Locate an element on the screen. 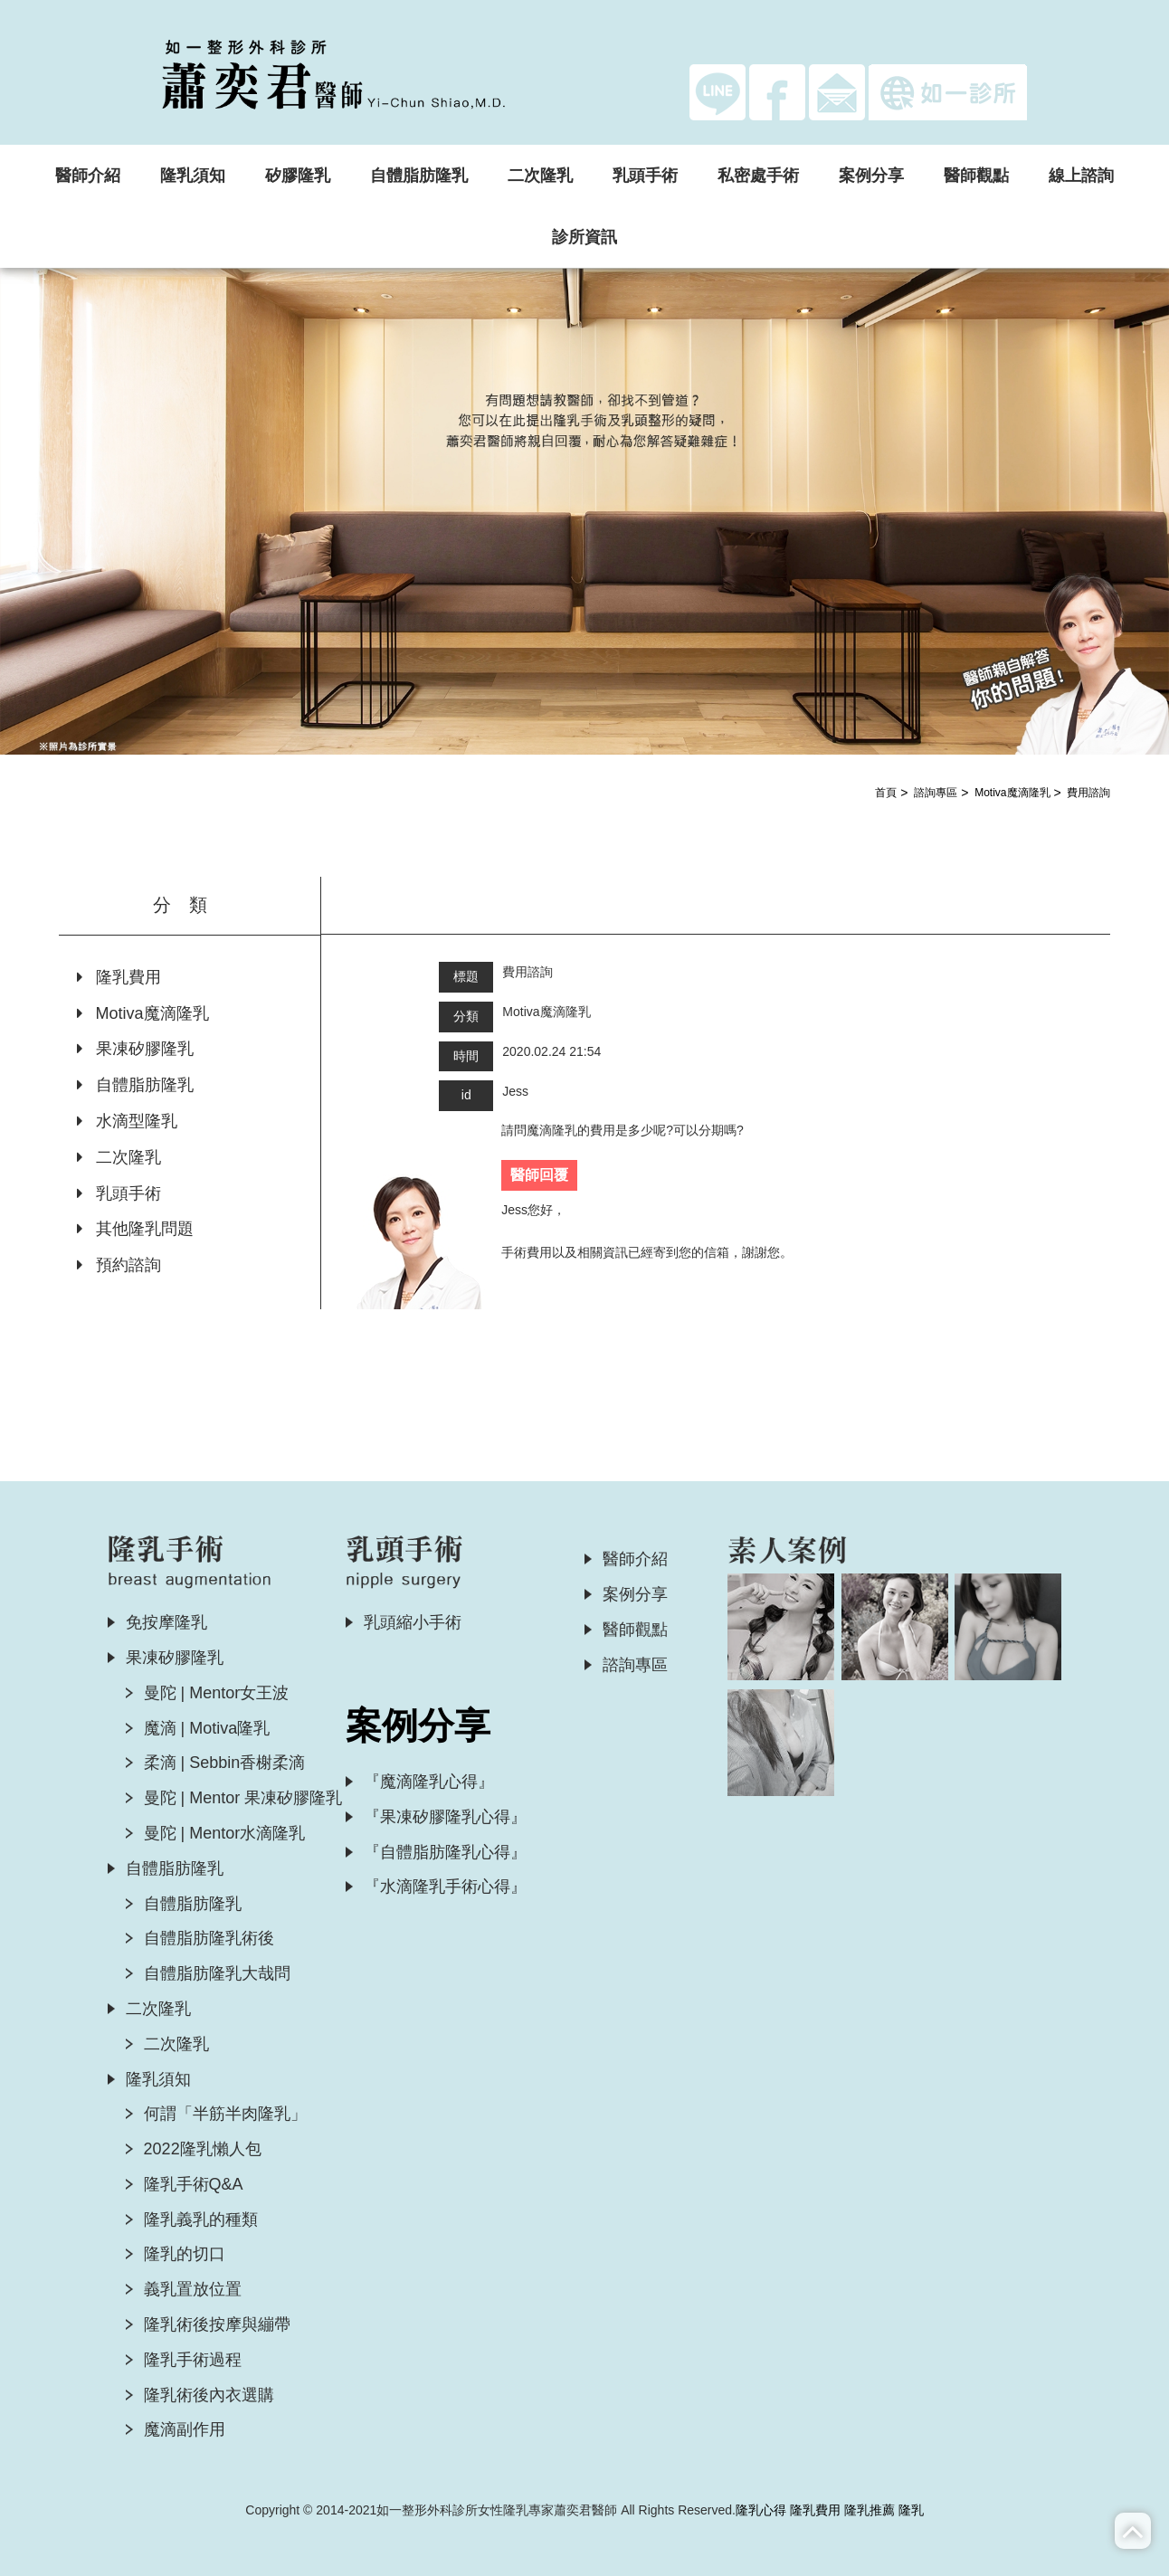  案例分享 is located at coordinates (871, 175).